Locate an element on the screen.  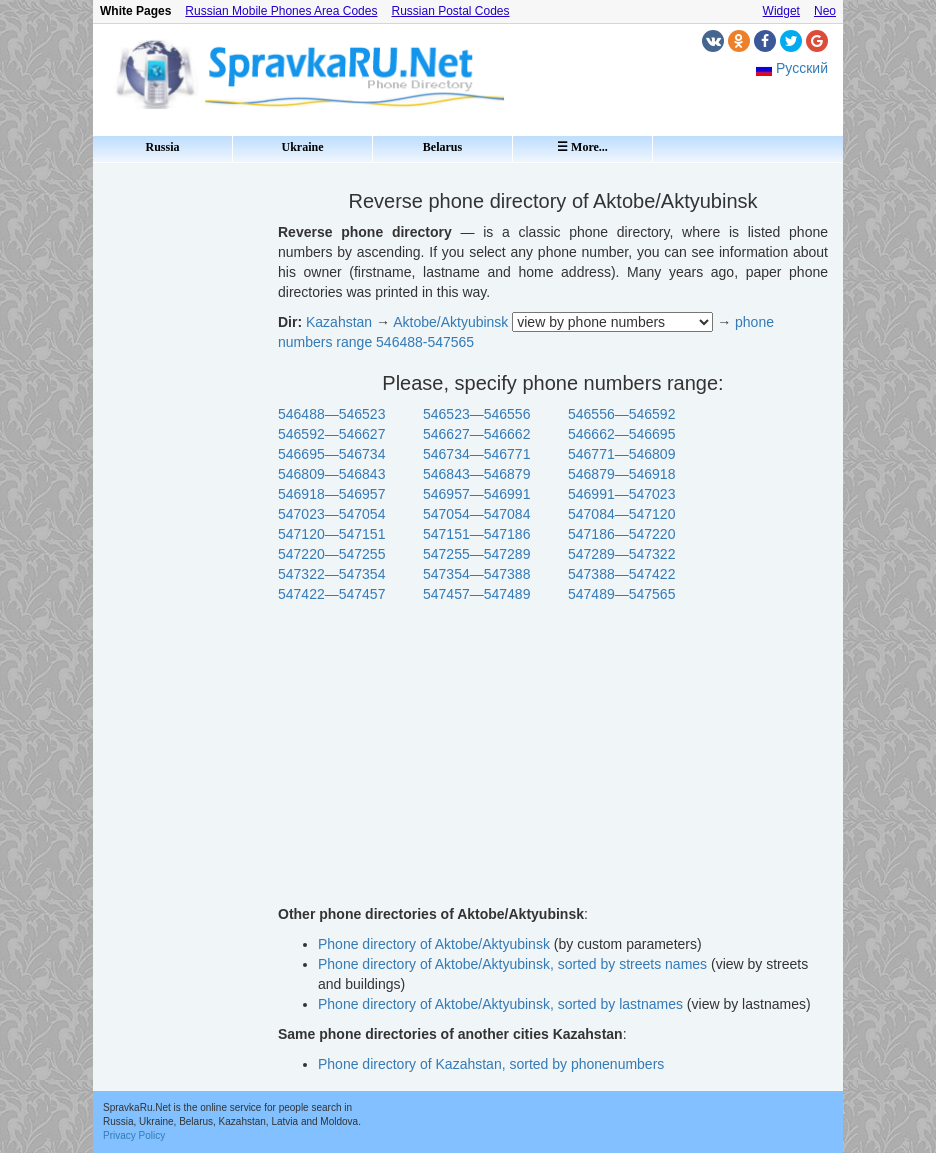
Privacy Policy is located at coordinates (134, 1135).